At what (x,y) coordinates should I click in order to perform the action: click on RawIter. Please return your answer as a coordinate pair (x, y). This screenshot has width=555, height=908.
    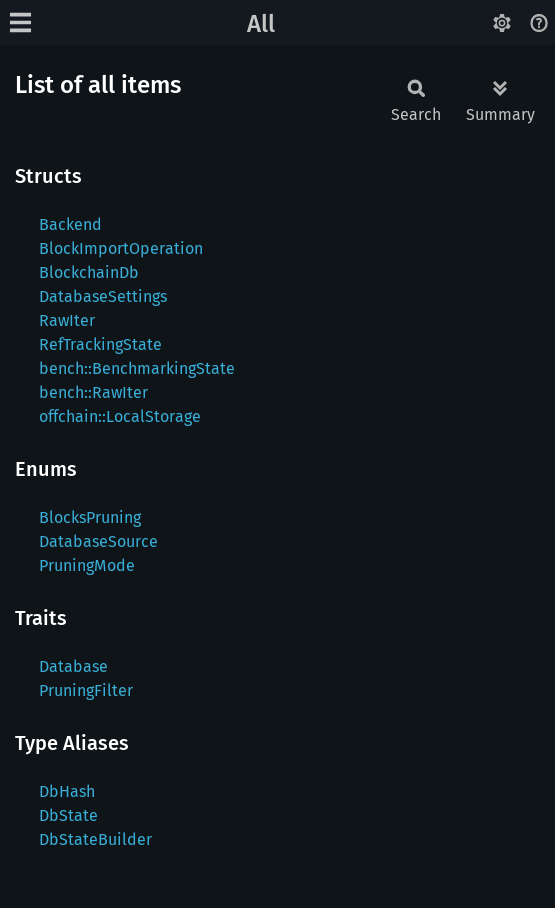
    Looking at the image, I should click on (67, 320).